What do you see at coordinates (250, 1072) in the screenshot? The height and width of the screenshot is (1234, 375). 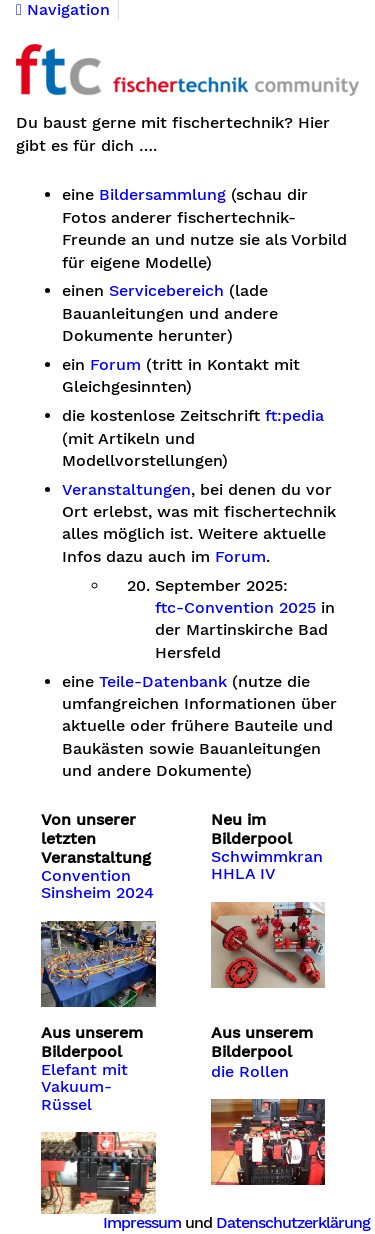 I see `die Rollen` at bounding box center [250, 1072].